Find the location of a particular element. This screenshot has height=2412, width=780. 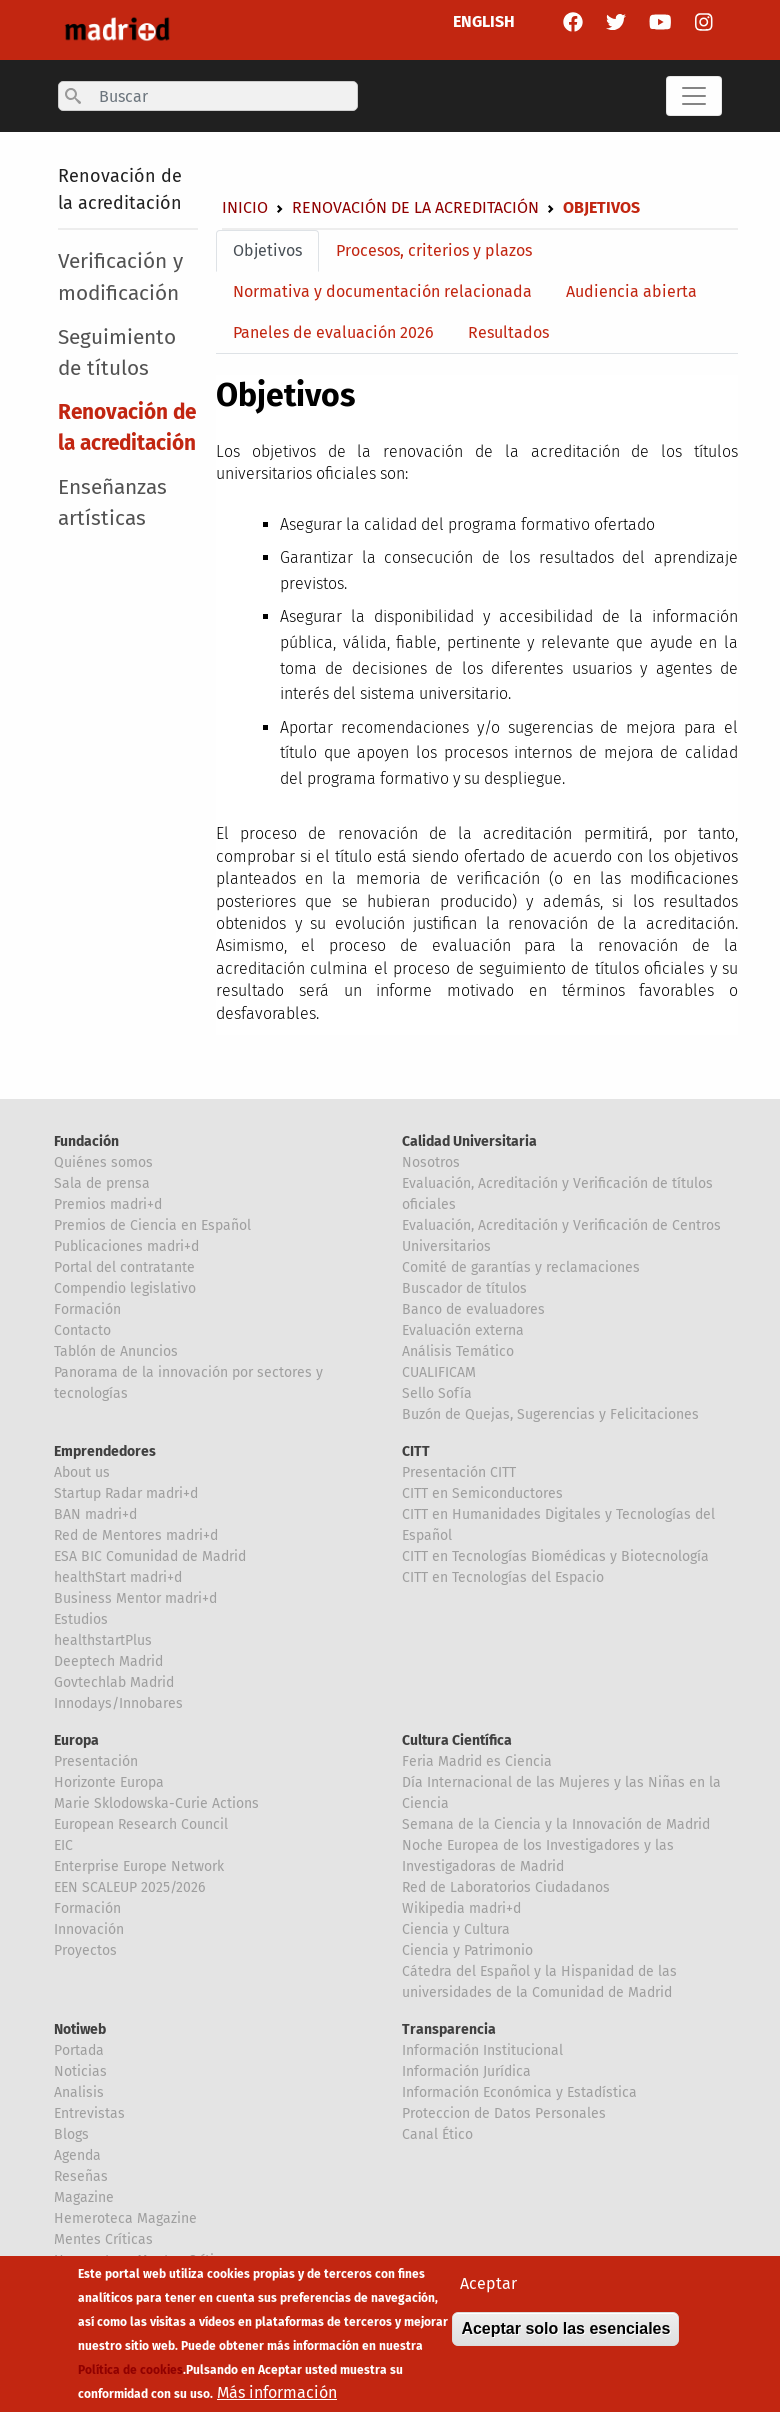

Información Institucional is located at coordinates (482, 2050).